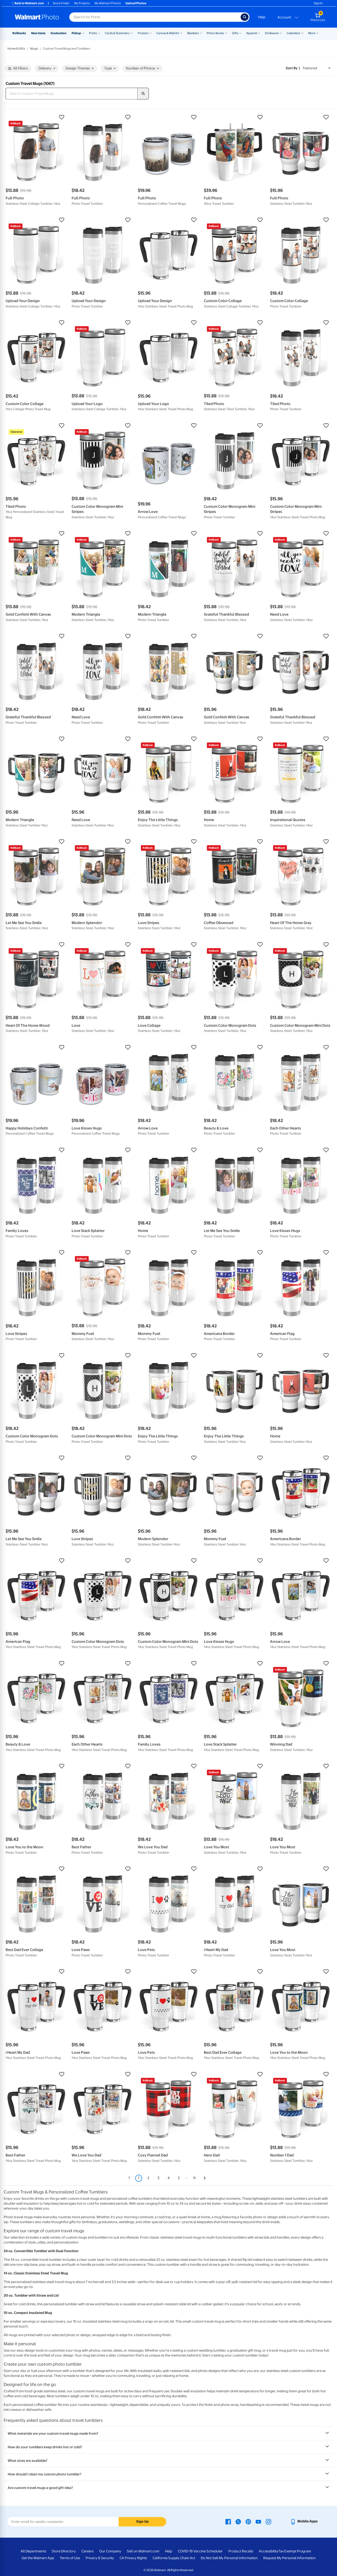  I want to click on [Walmart Pinterest page - opens in a new window], so click(248, 2521).